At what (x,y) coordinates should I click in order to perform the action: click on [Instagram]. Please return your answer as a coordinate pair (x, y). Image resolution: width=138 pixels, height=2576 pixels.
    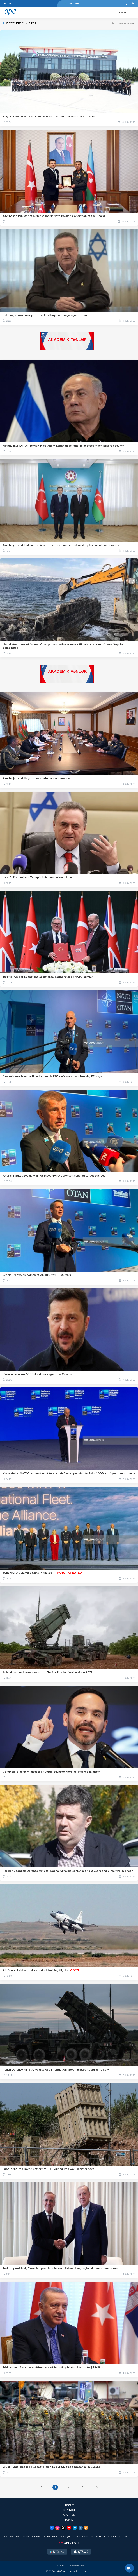
    Looking at the image, I should click on (57, 2528).